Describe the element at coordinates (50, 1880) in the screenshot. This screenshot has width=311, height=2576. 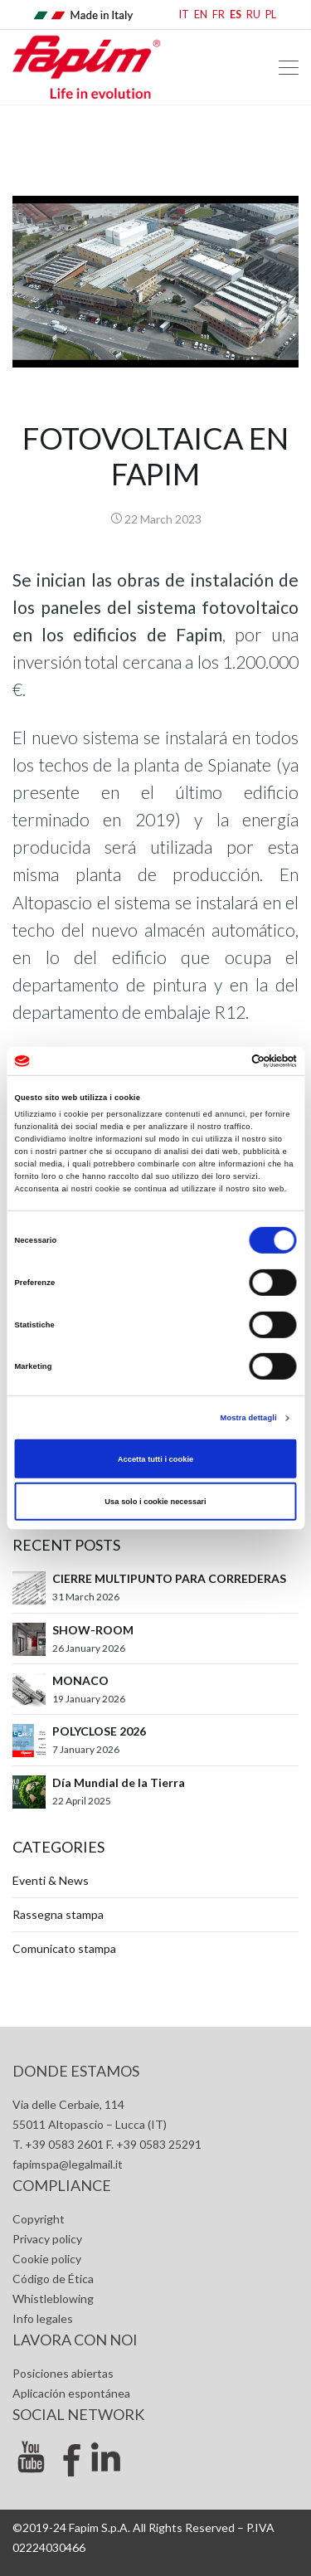
I see `Eventi & News` at that location.